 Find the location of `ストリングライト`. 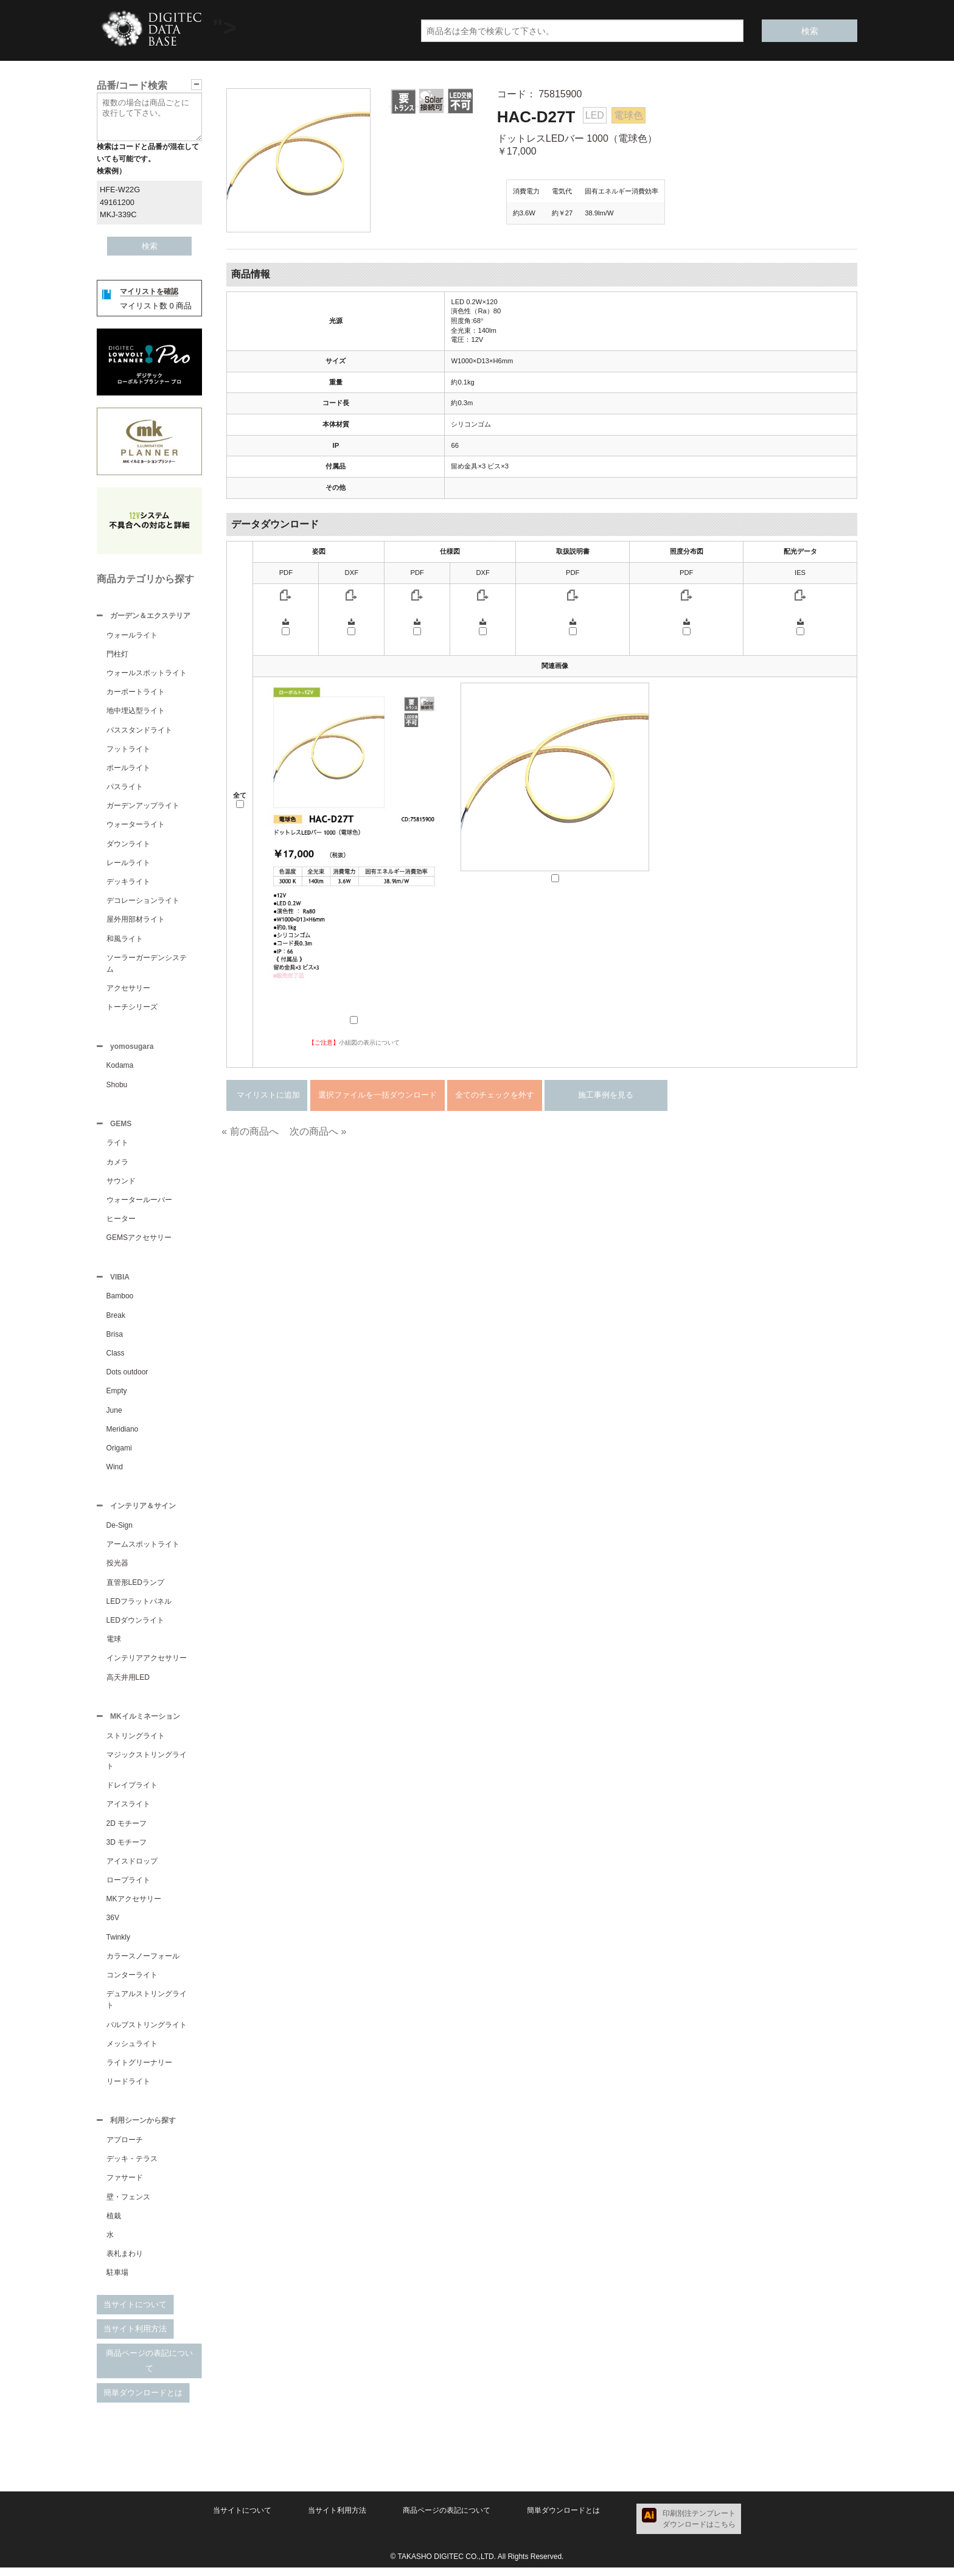

ストリングライト is located at coordinates (135, 1743).